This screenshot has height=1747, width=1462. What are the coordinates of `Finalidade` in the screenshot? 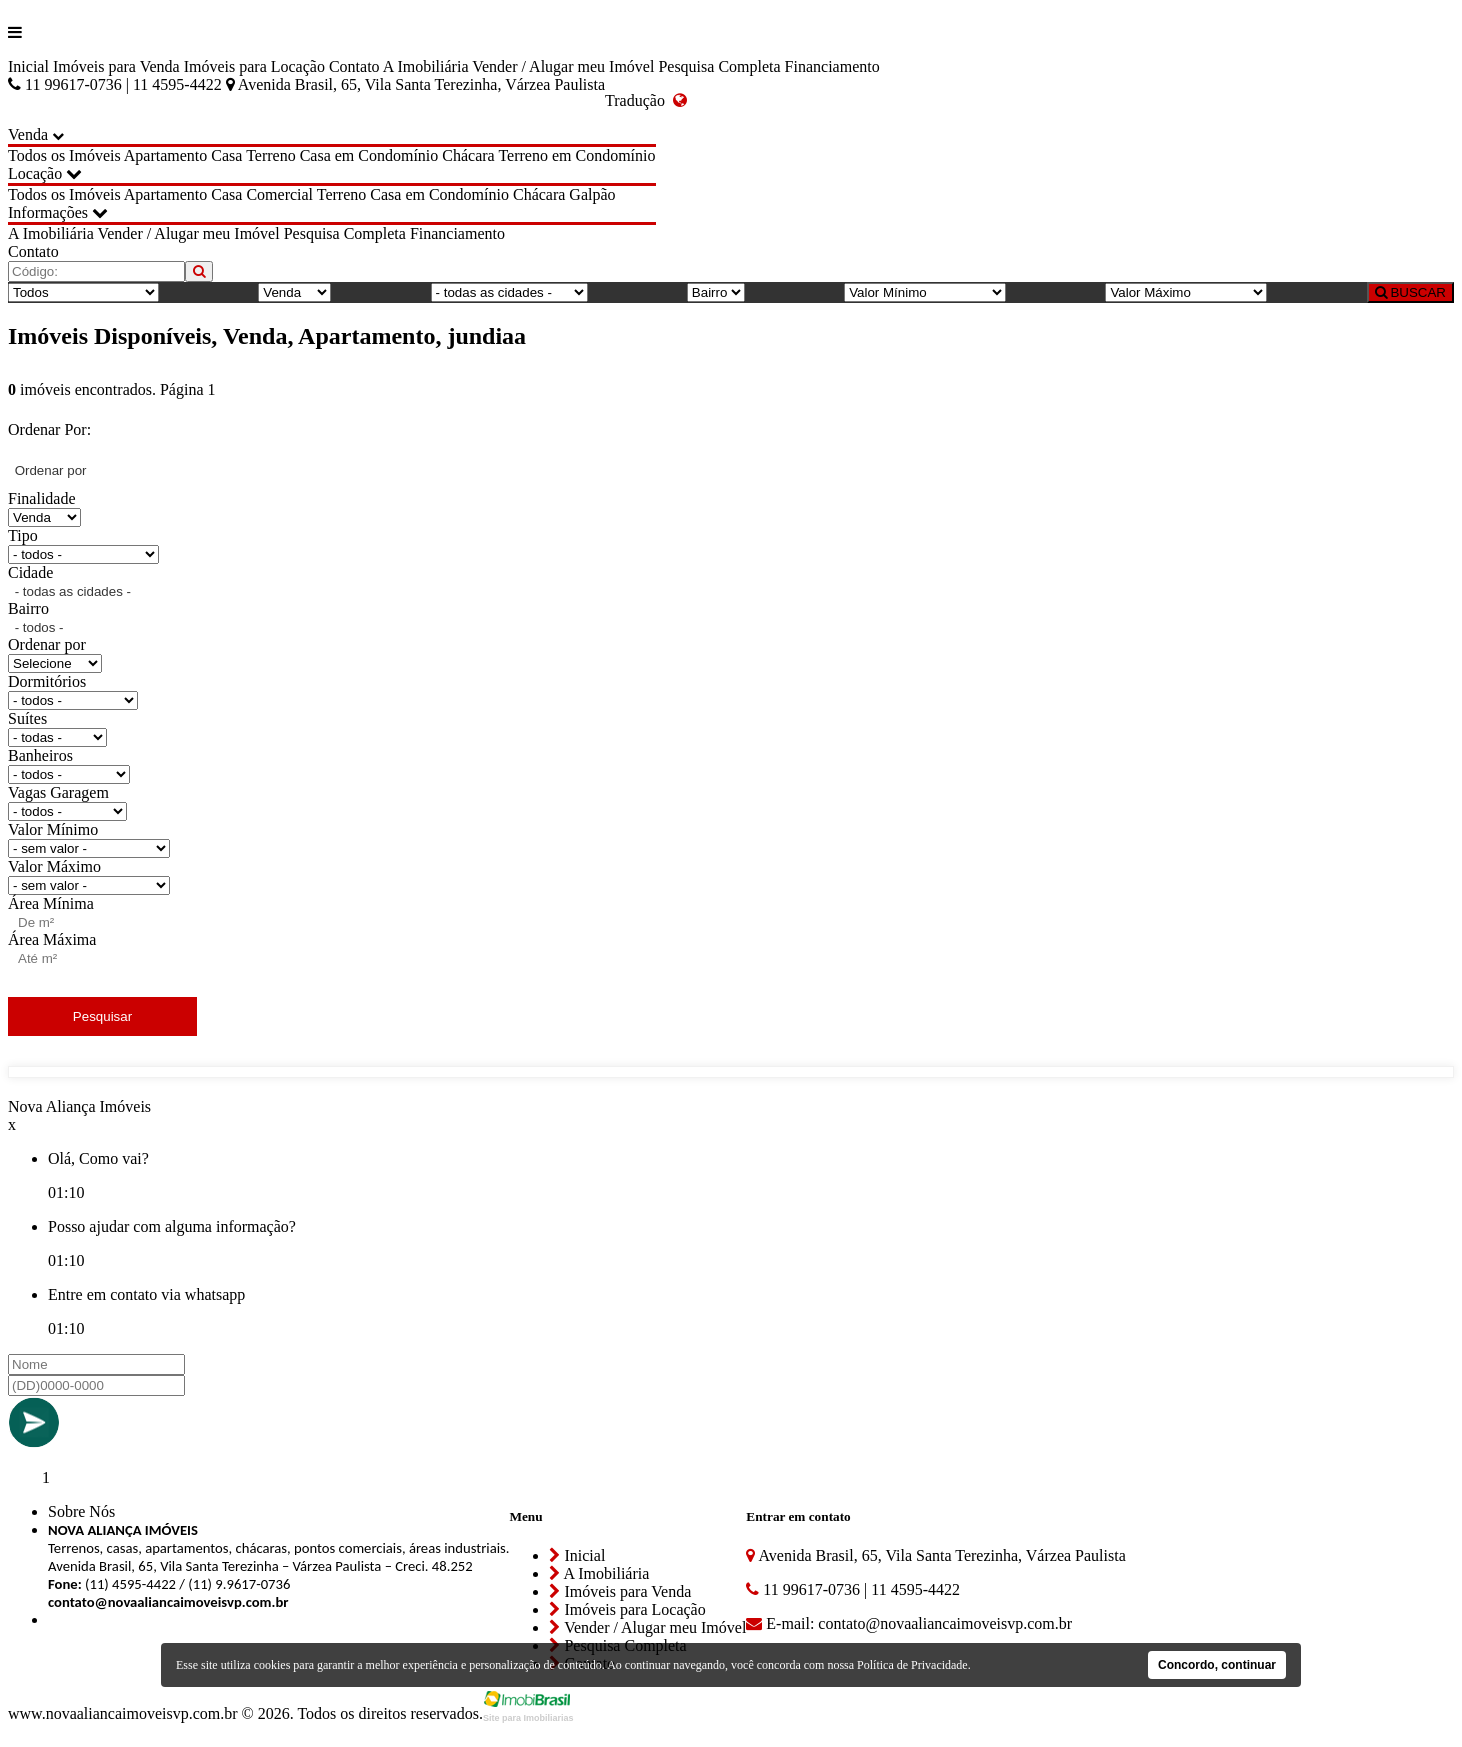 It's located at (42, 498).